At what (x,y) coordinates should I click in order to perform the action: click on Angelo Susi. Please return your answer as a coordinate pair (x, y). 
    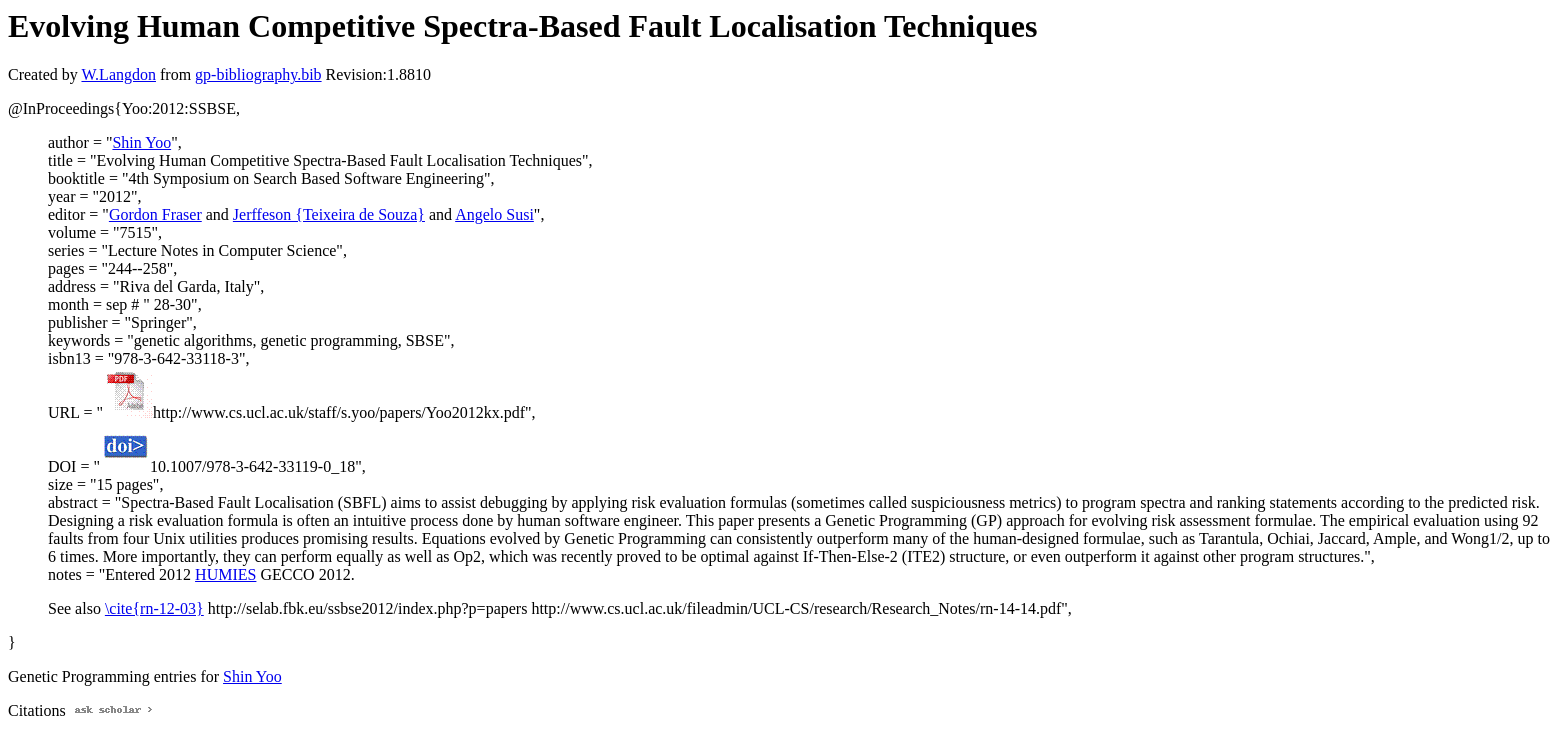
    Looking at the image, I should click on (494, 214).